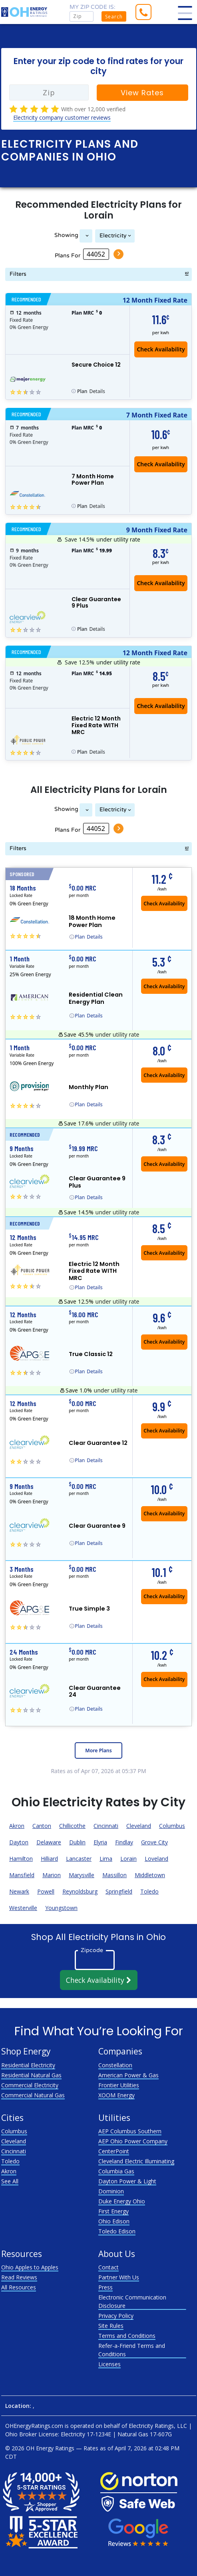 The image size is (197, 2576). Describe the element at coordinates (129, 2131) in the screenshot. I see `AEP Columbus Southern` at that location.